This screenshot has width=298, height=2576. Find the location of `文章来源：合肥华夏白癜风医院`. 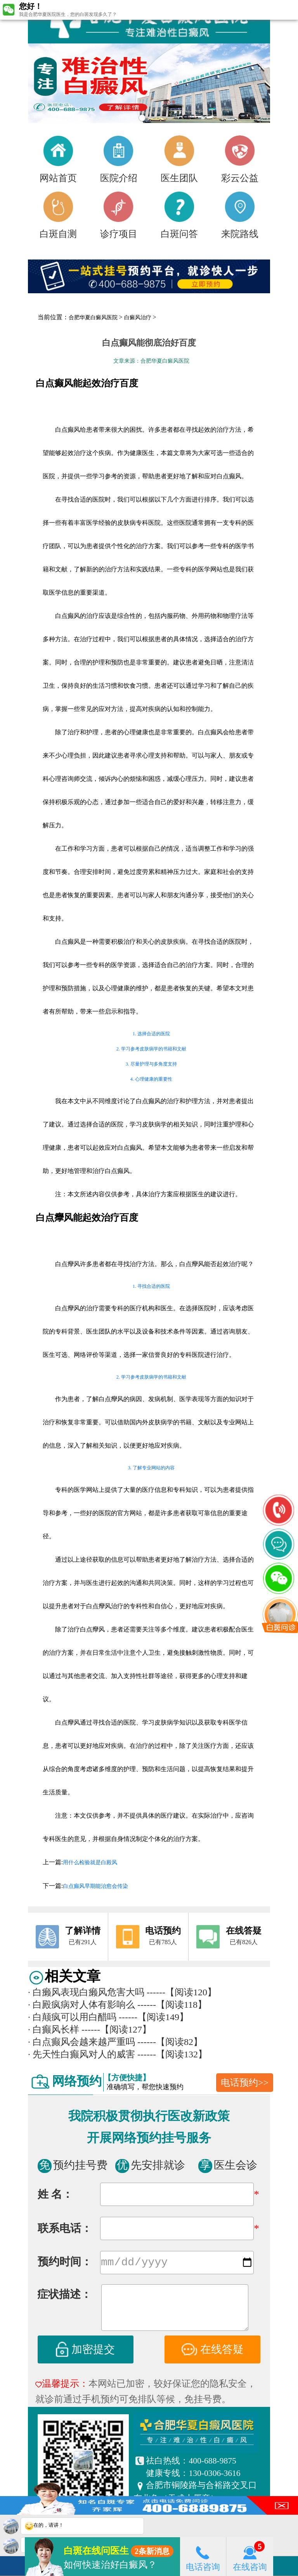

文章来源：合肥华夏白癜风医院 is located at coordinates (151, 361).